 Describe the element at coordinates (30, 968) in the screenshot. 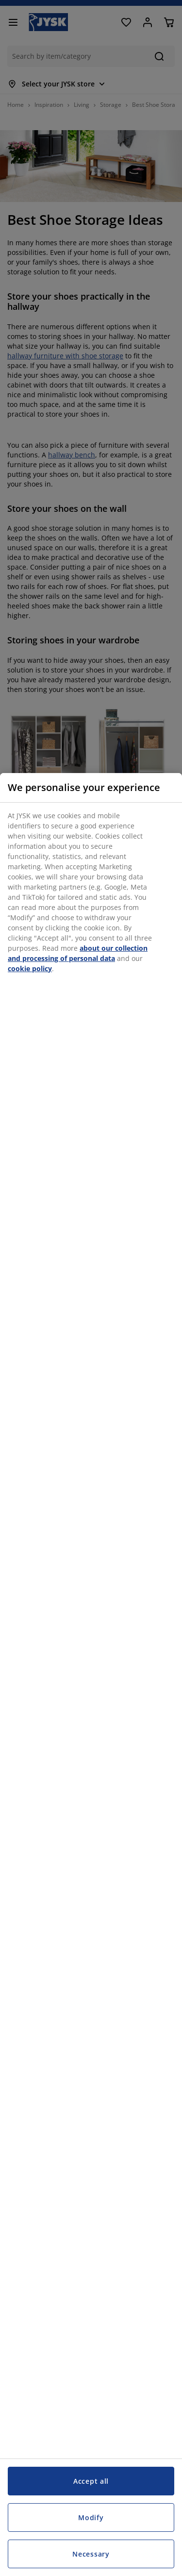

I see `cookie policy` at that location.